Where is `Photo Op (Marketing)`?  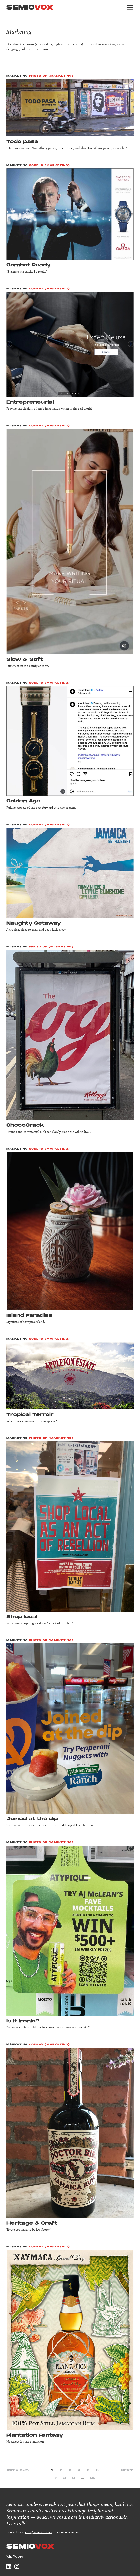 Photo Op (Marketing) is located at coordinates (51, 75).